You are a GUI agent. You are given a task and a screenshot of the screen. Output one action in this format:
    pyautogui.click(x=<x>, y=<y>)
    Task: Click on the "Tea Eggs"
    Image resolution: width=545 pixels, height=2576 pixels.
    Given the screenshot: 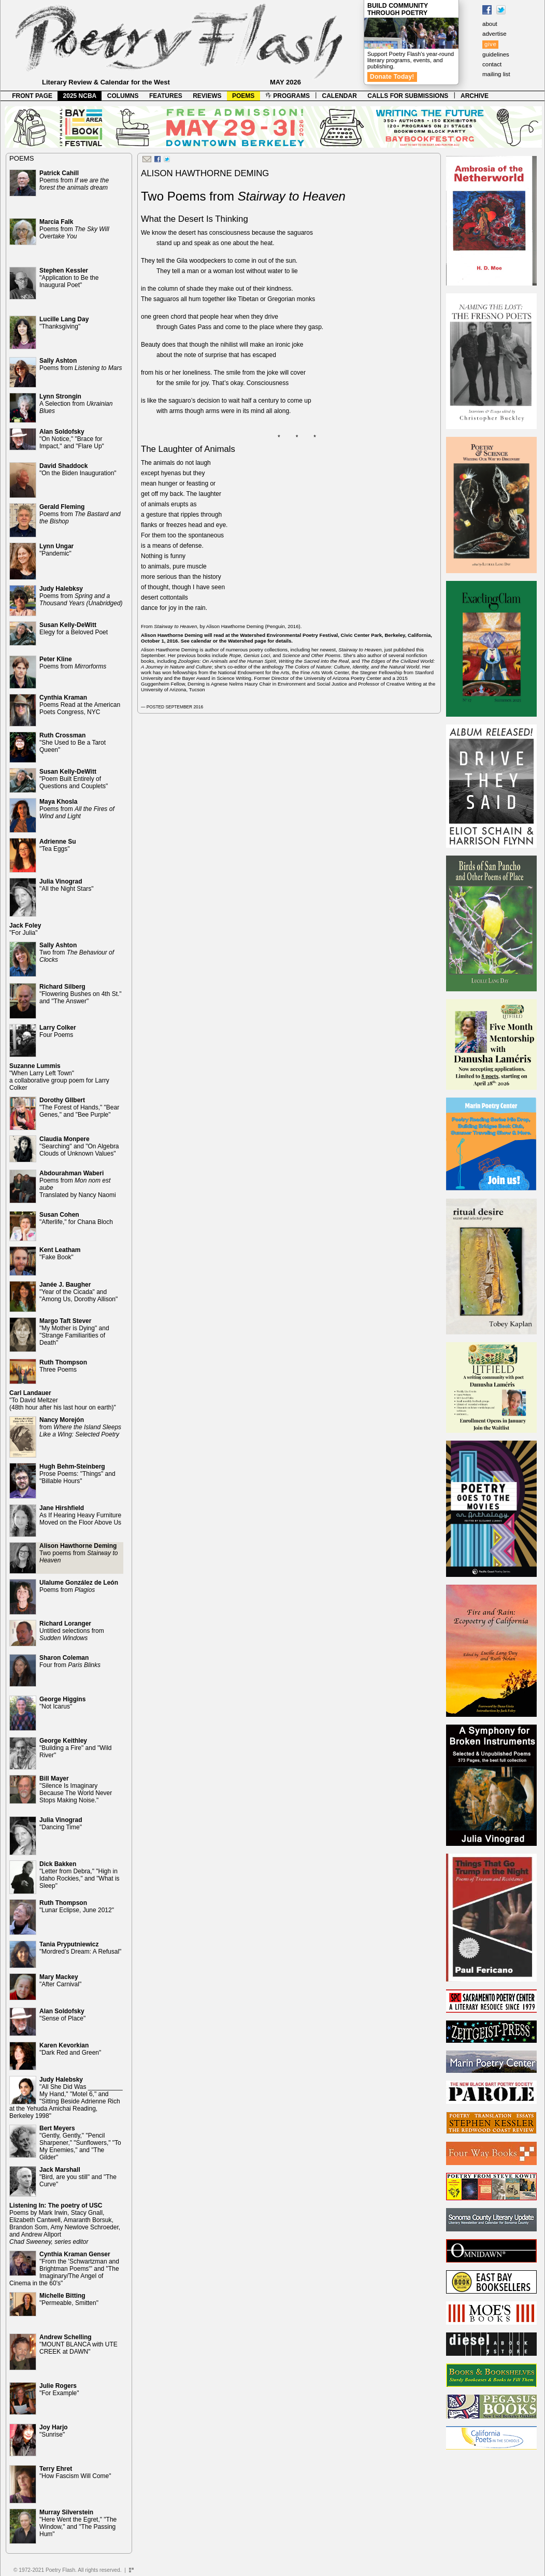 What is the action you would take?
    pyautogui.click(x=57, y=845)
    